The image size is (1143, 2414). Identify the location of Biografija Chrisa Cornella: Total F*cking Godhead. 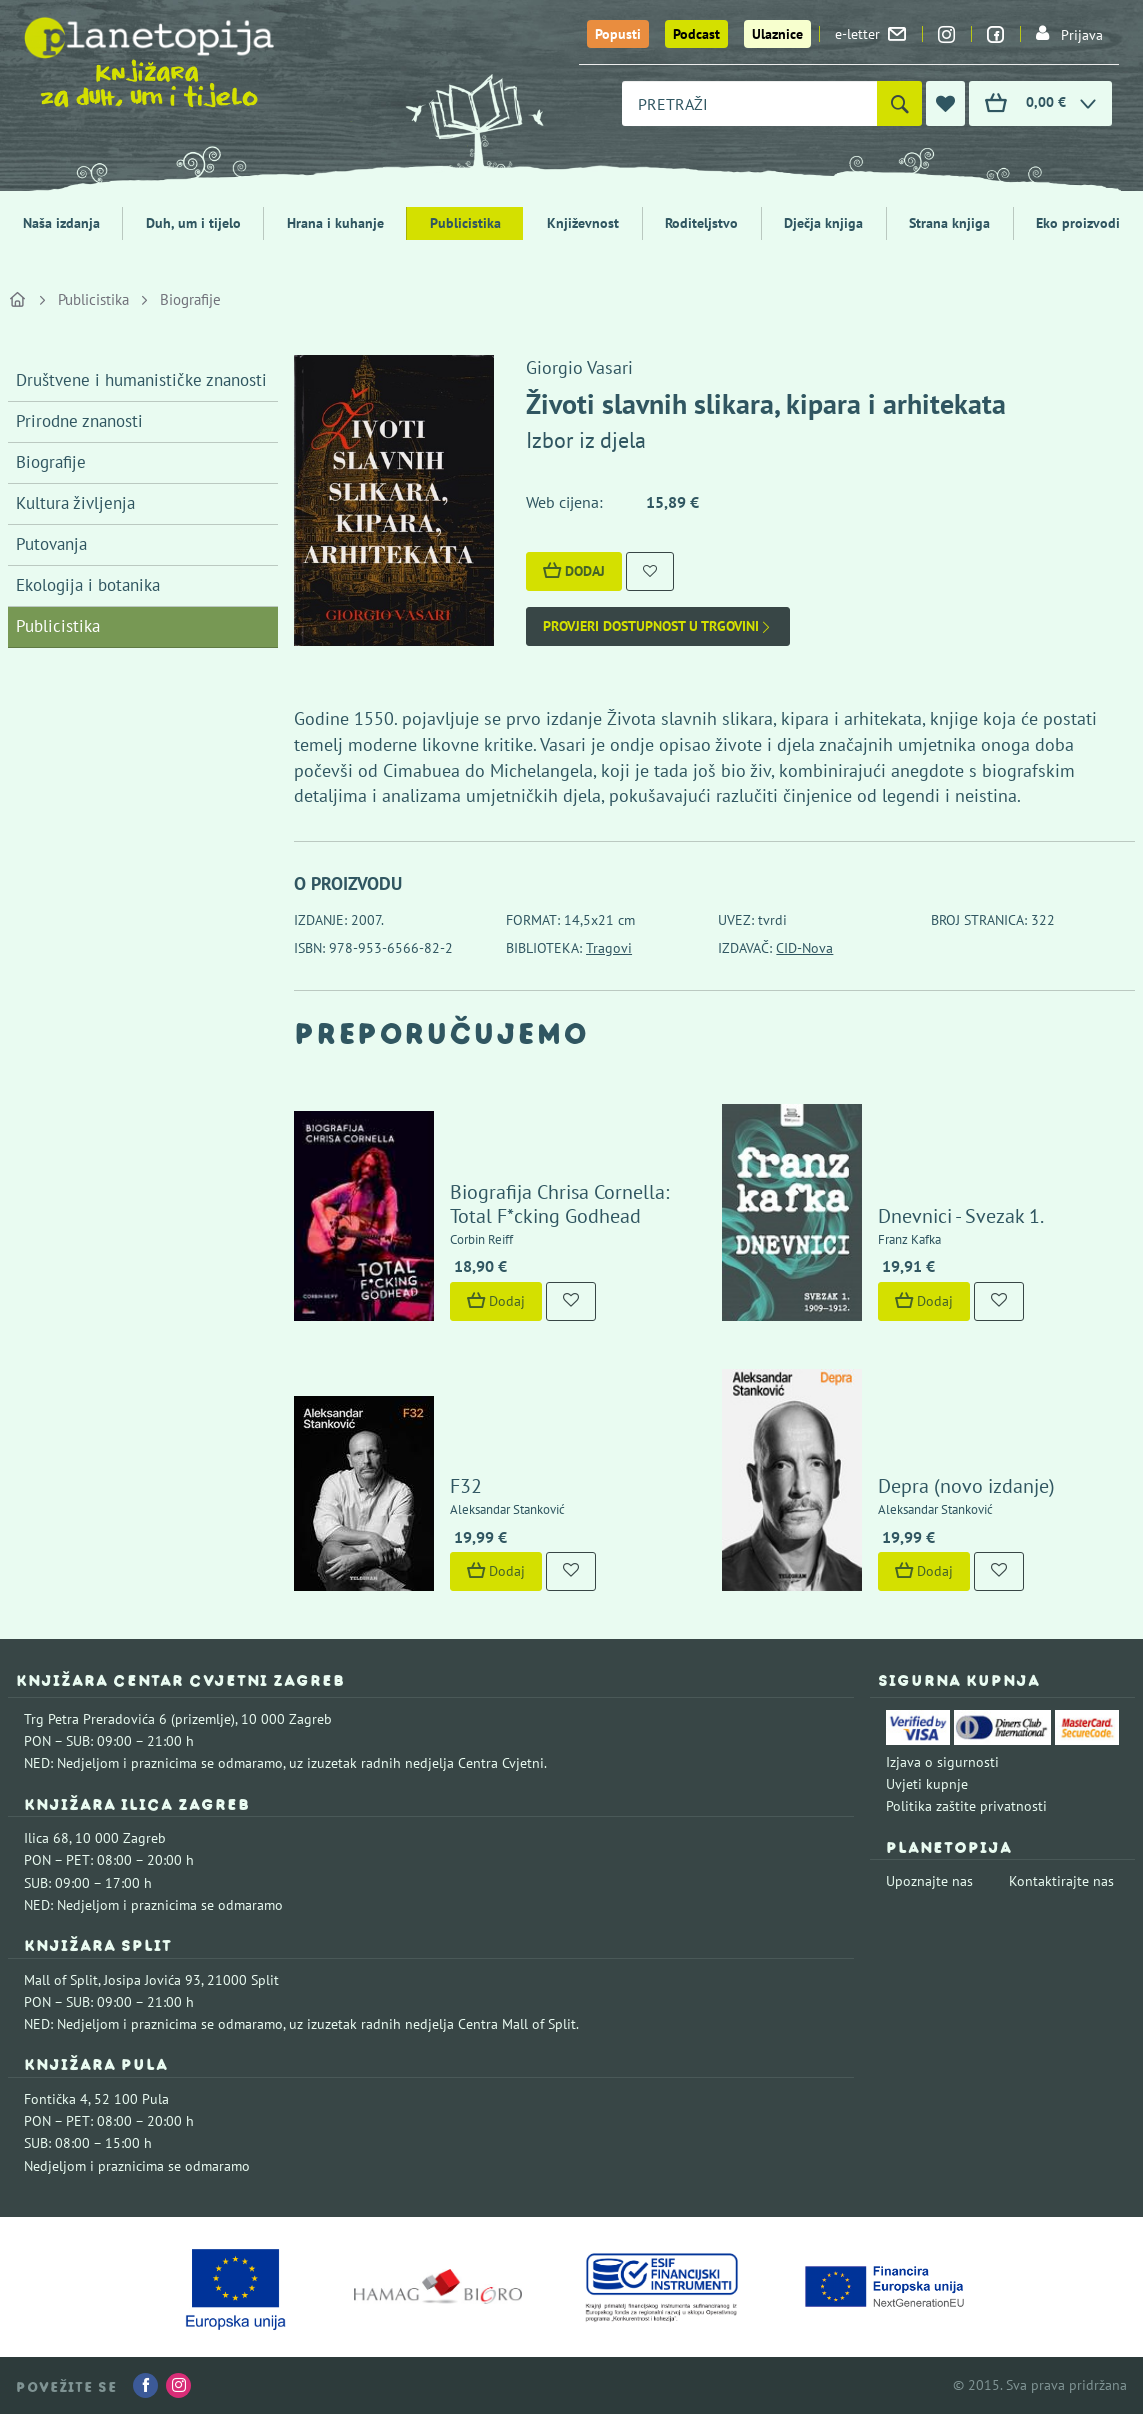
(559, 1204).